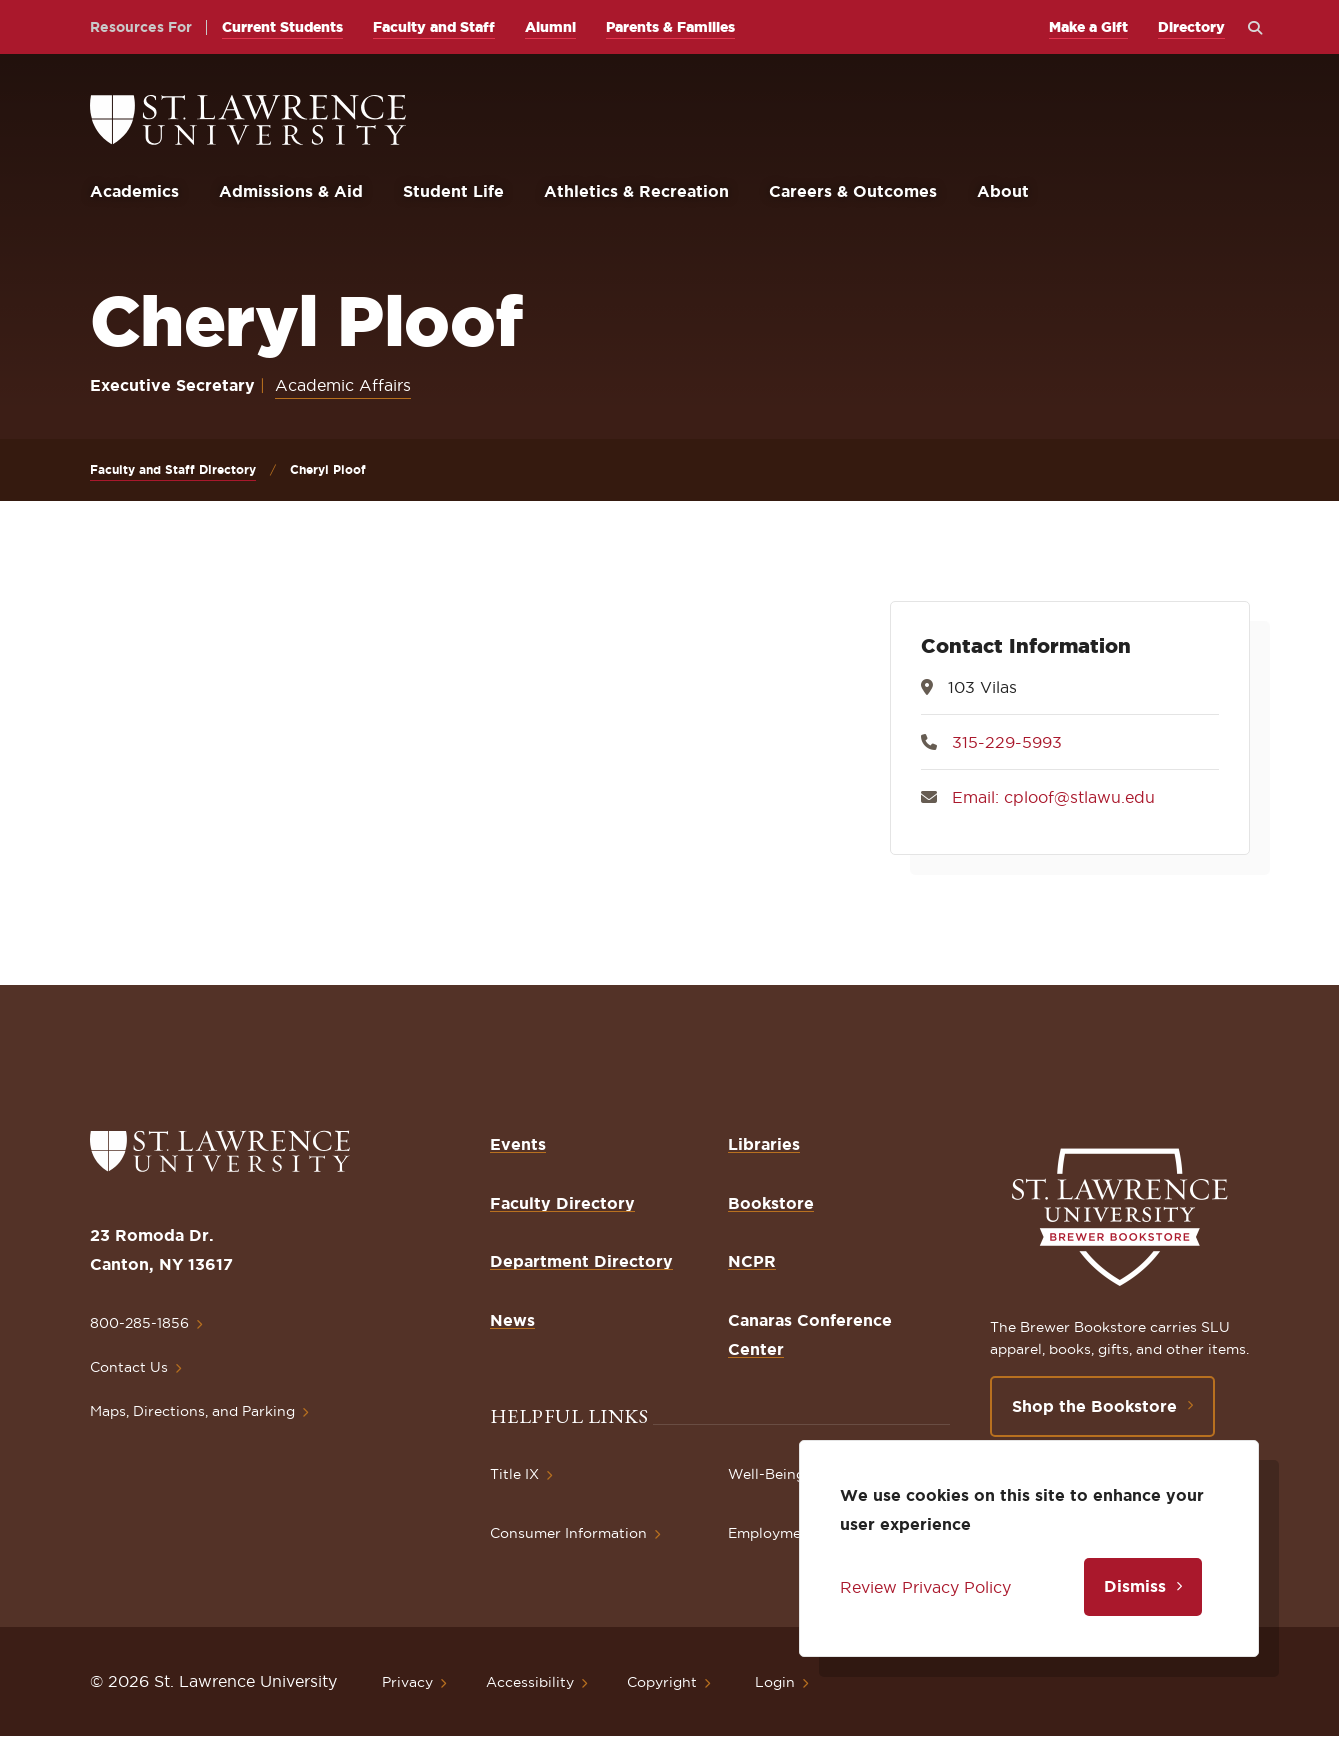 The height and width of the screenshot is (1737, 1339). What do you see at coordinates (1088, 27) in the screenshot?
I see `Make a Gift [opens Make a Gift in new window]` at bounding box center [1088, 27].